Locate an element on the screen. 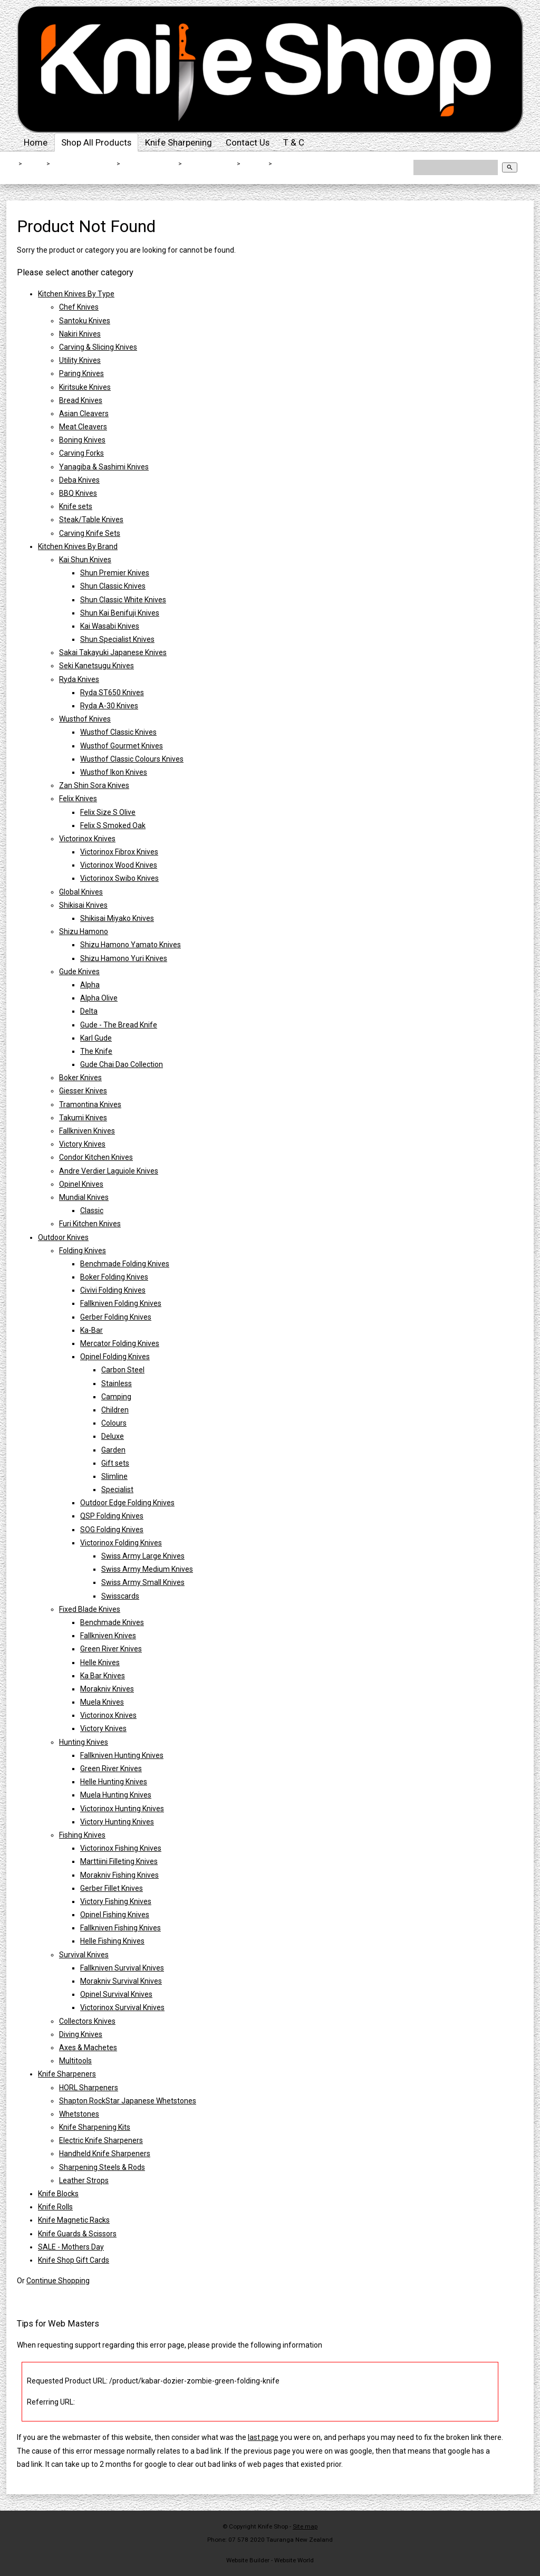  Whetstones is located at coordinates (79, 2114).